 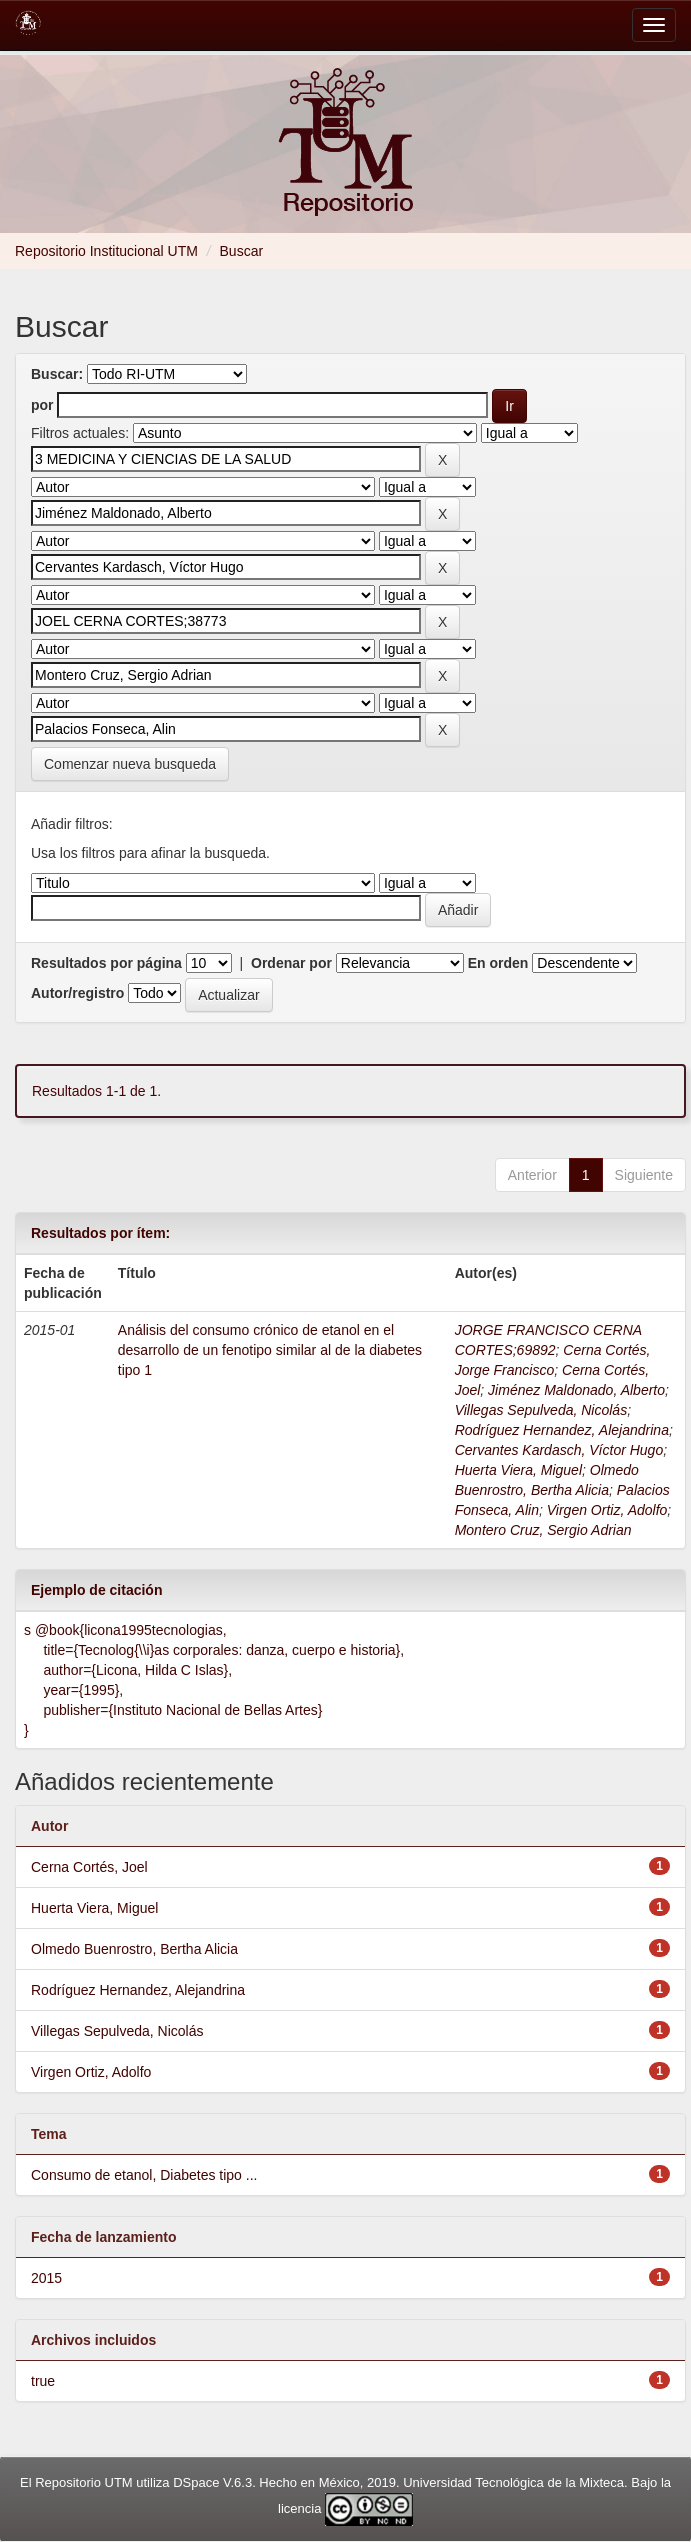 I want to click on Buscar:, so click(x=57, y=374).